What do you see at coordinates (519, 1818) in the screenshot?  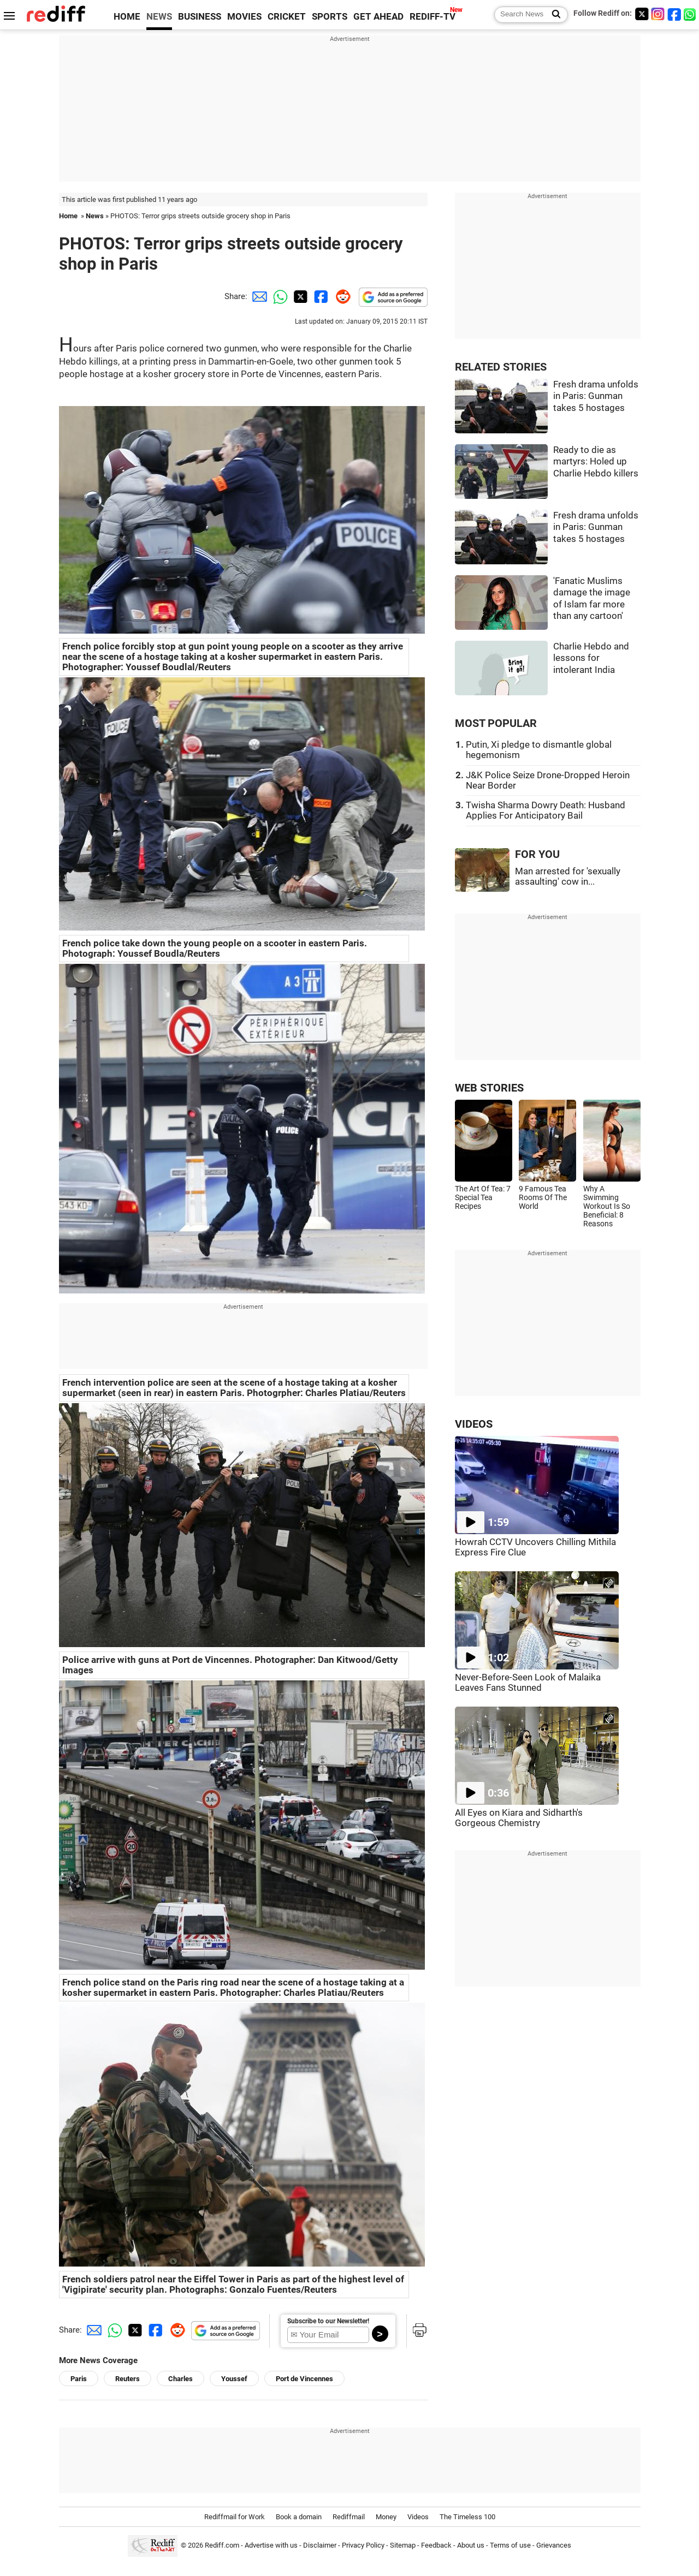 I see `All Eyes on Kiara and Sidharth's Gorgeous Chemistry` at bounding box center [519, 1818].